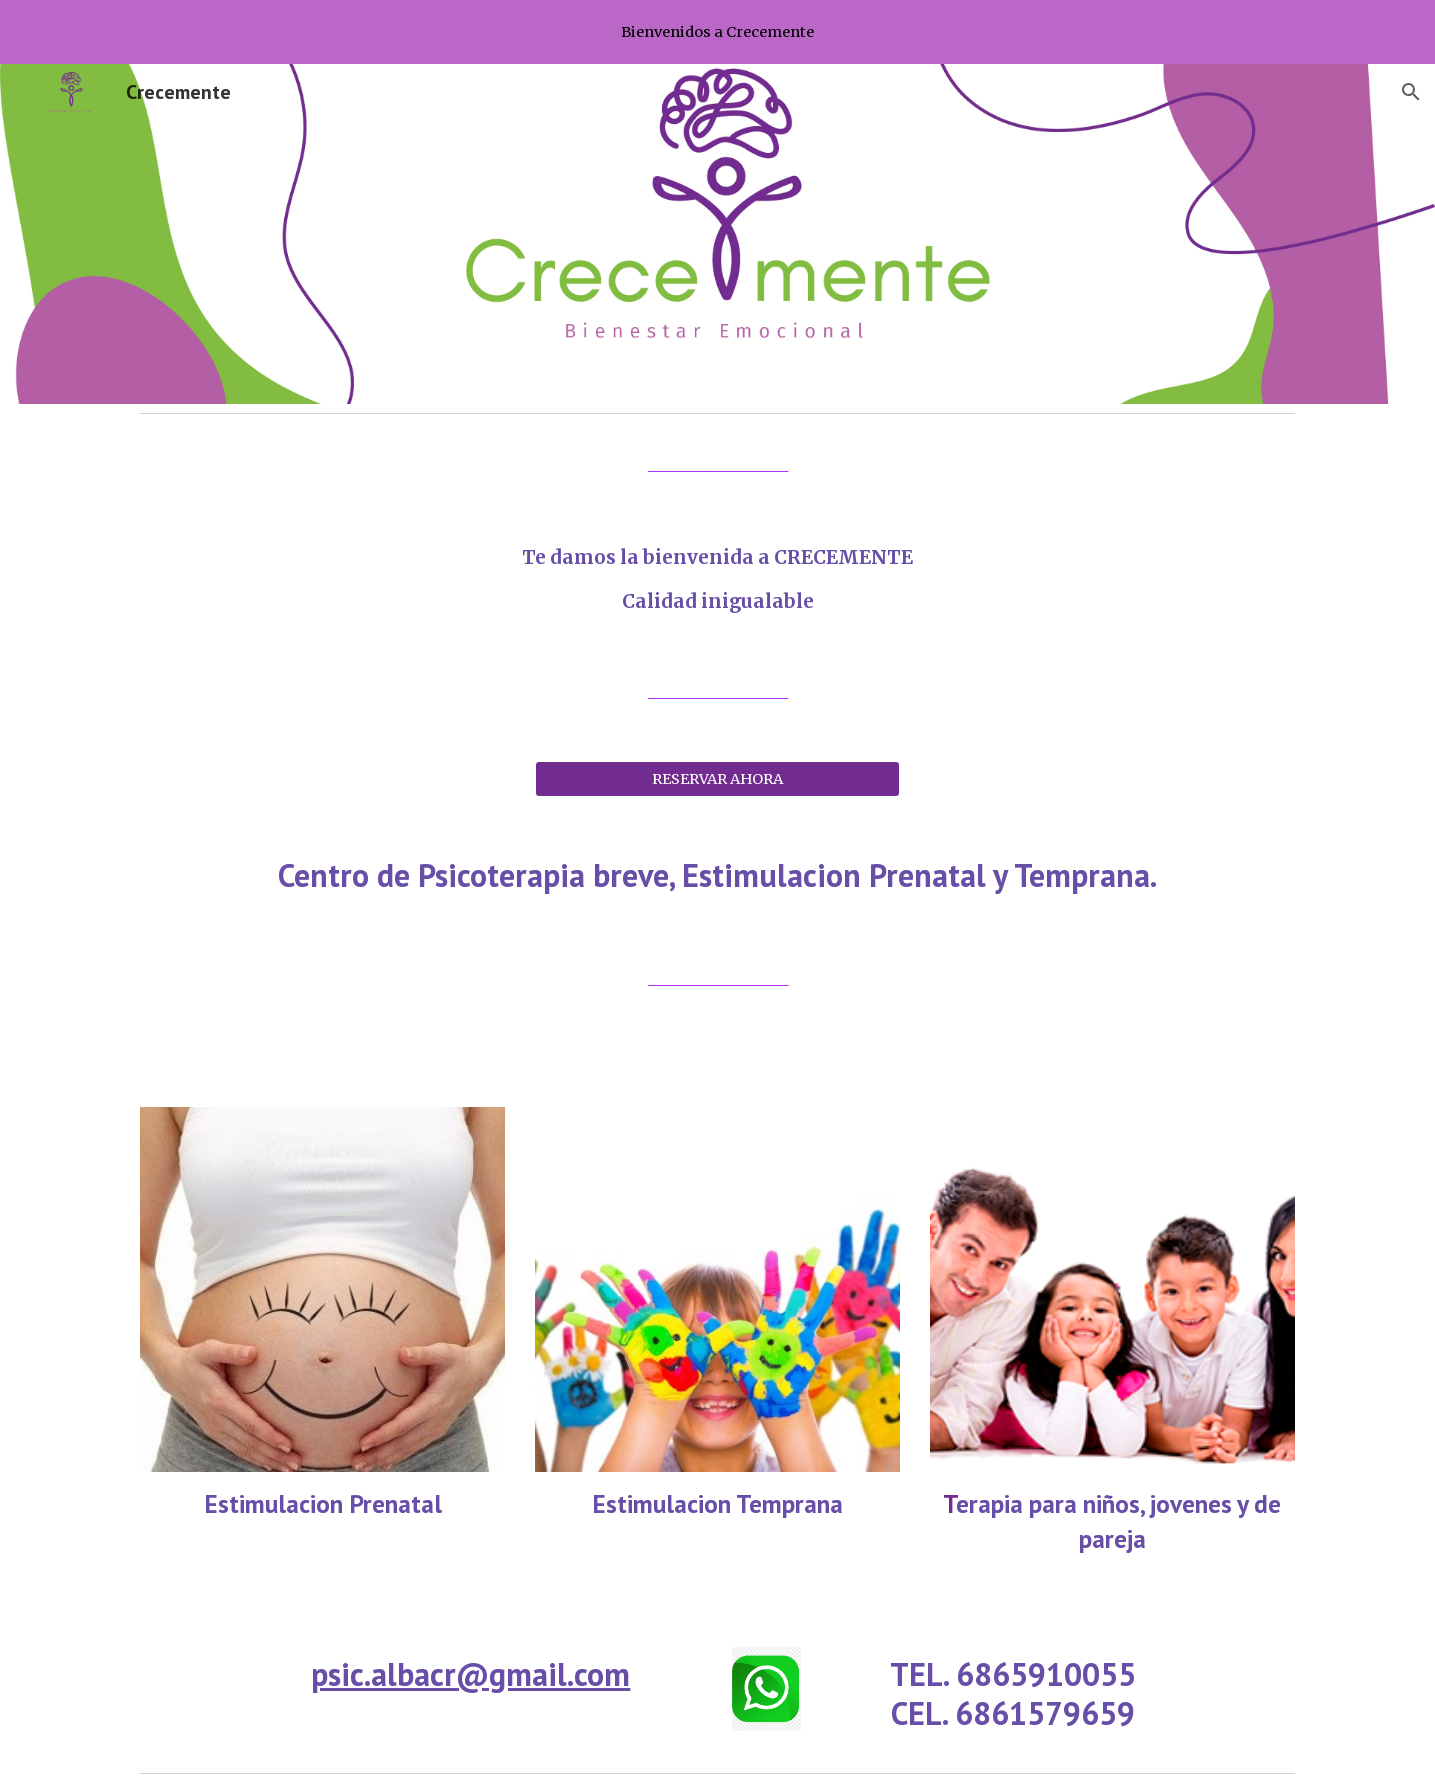  I want to click on [main], so click(717, 466).